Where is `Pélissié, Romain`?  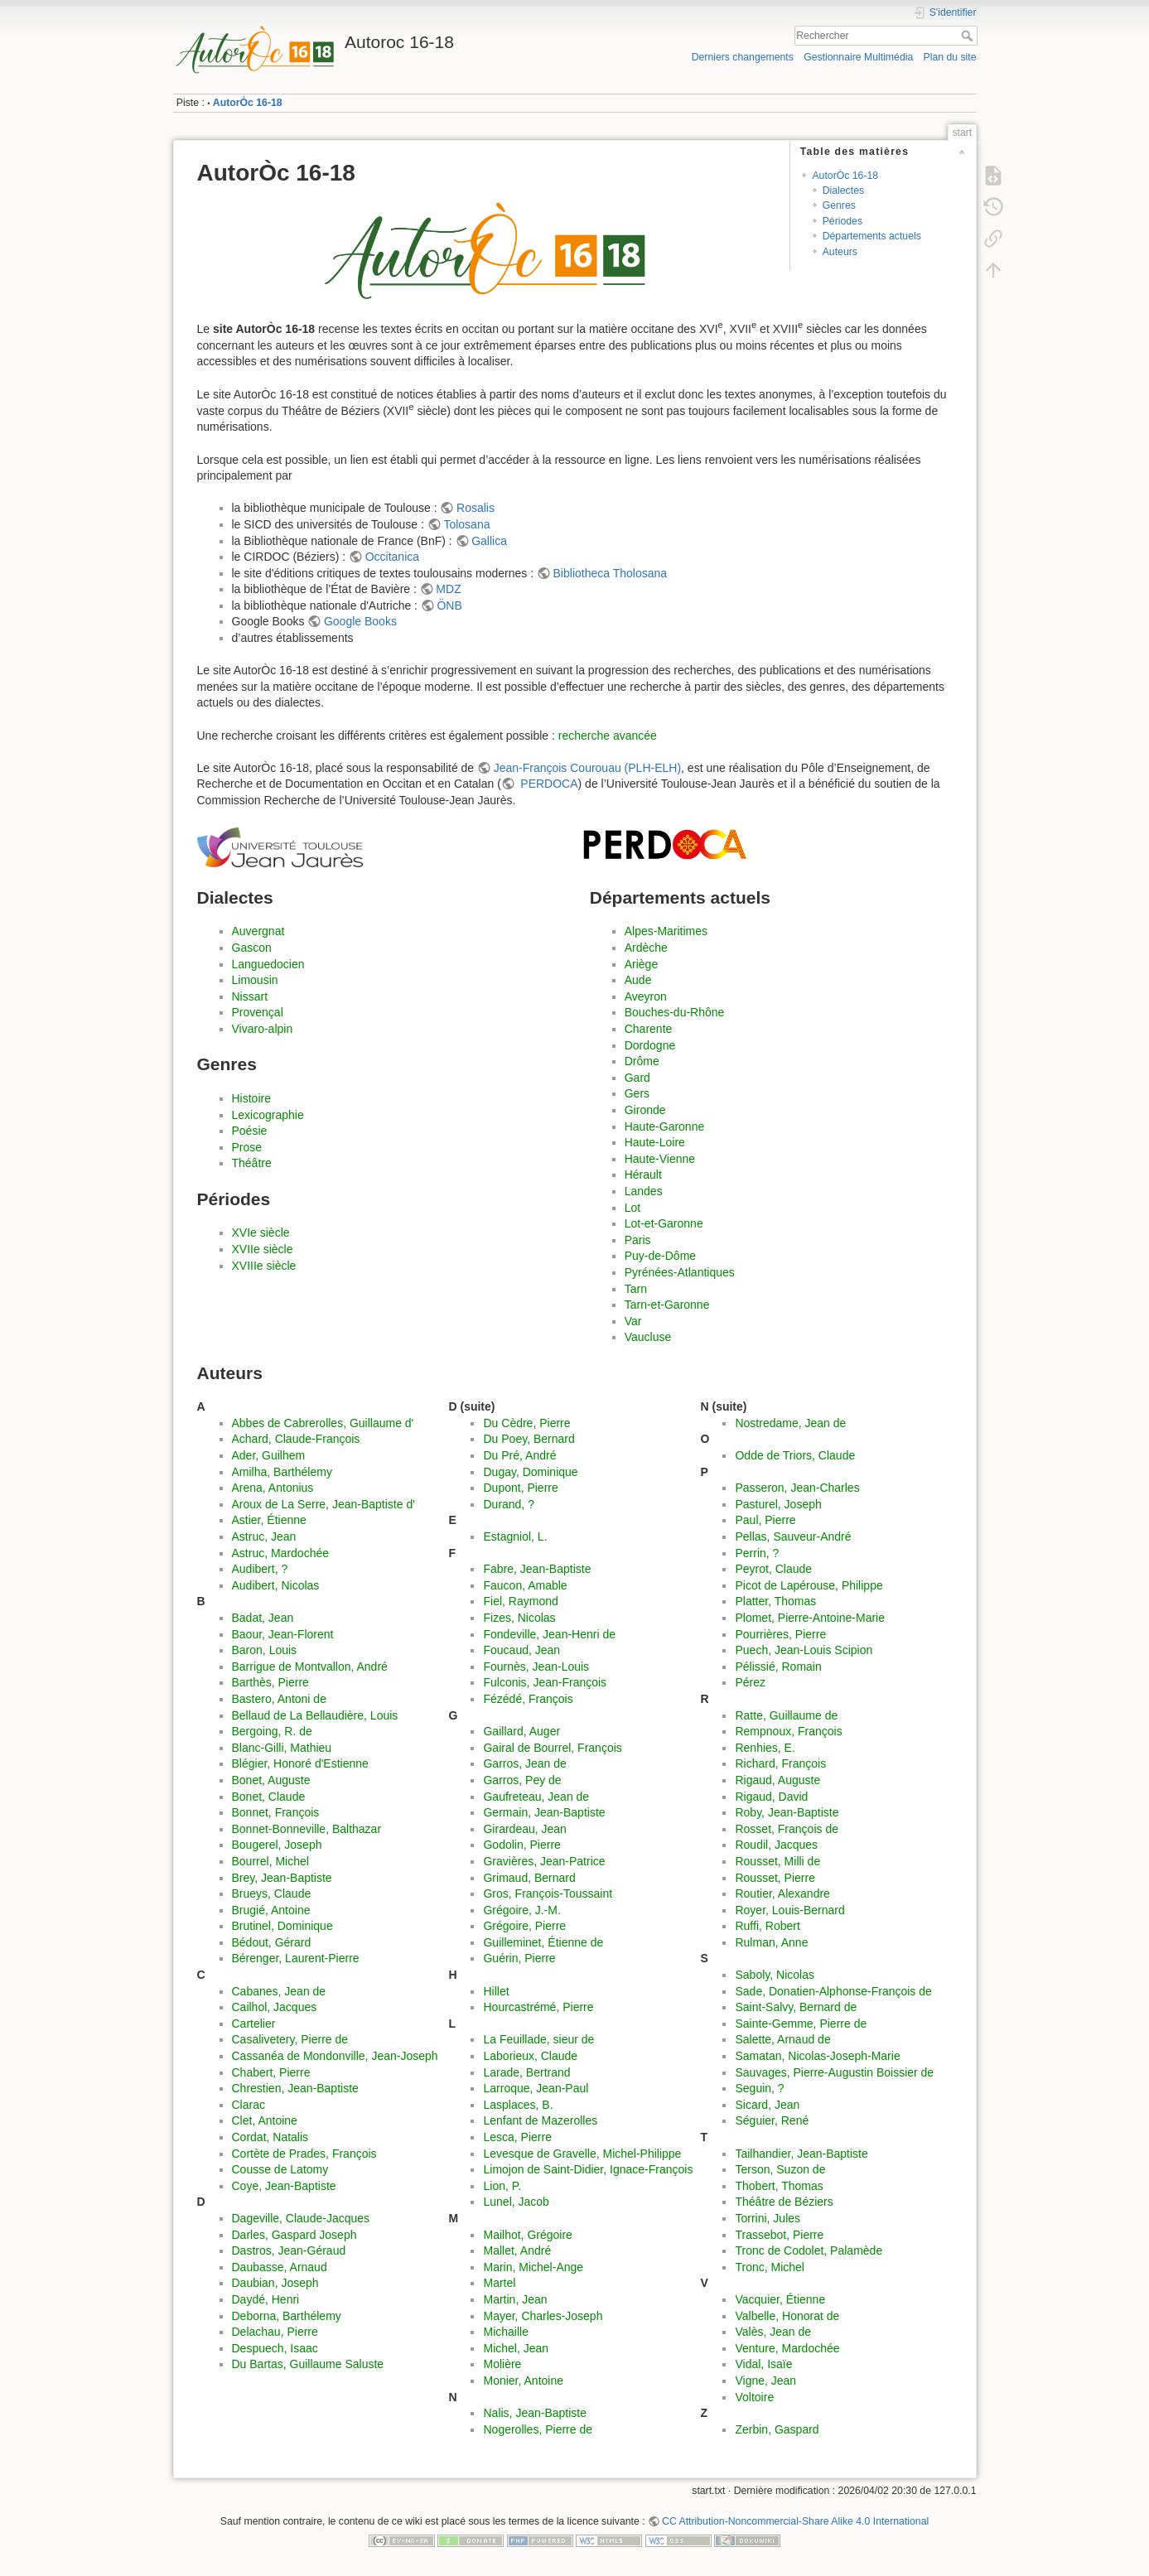
Pélissié, Romain is located at coordinates (778, 1666).